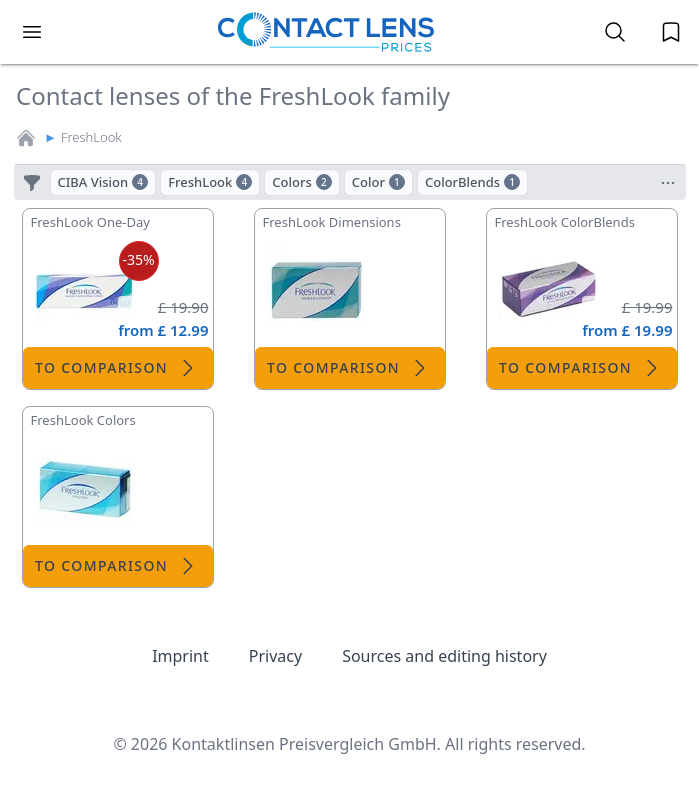  Describe the element at coordinates (275, 656) in the screenshot. I see `Privacy` at that location.